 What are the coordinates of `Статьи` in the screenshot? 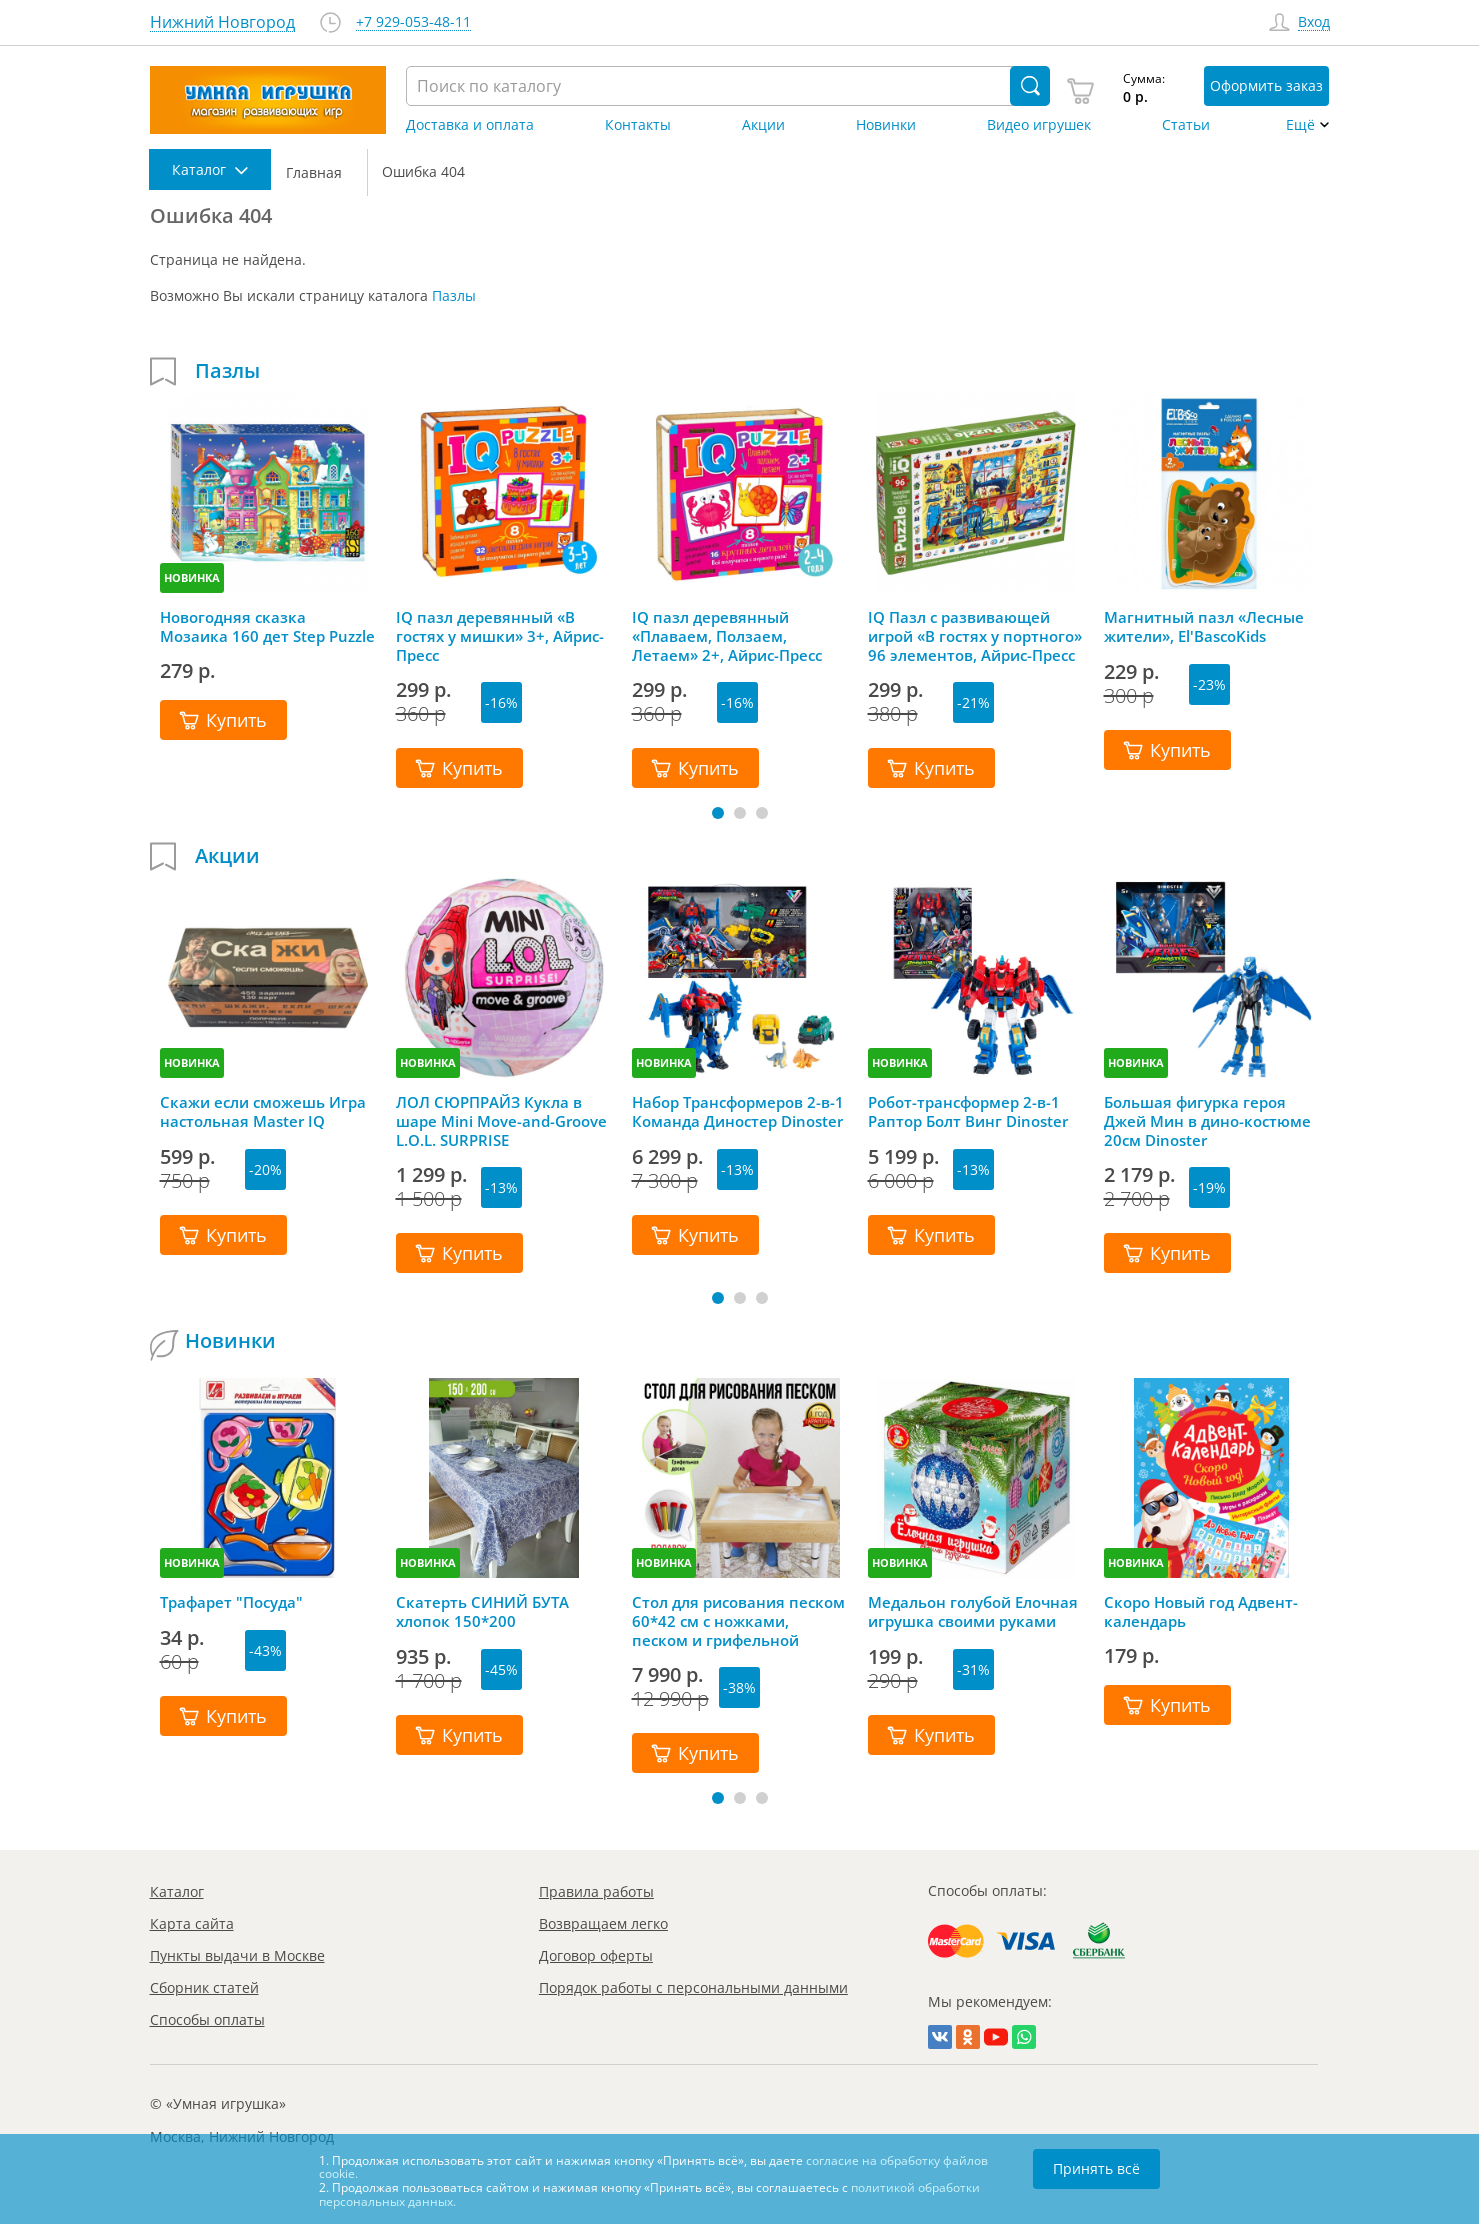 It's located at (1186, 125).